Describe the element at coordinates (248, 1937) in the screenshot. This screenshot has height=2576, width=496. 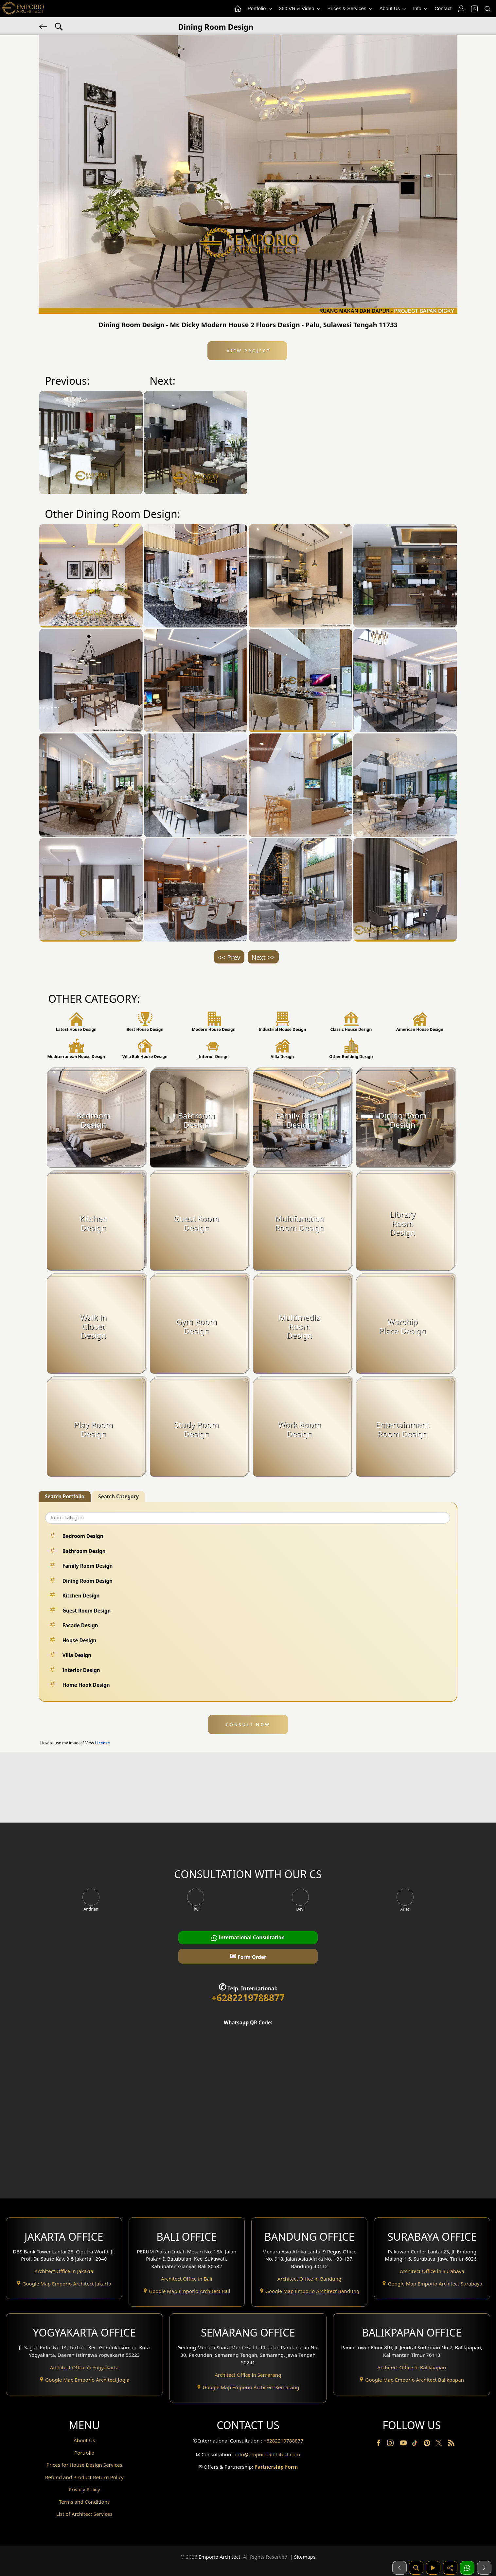
I see `International Consultation` at that location.